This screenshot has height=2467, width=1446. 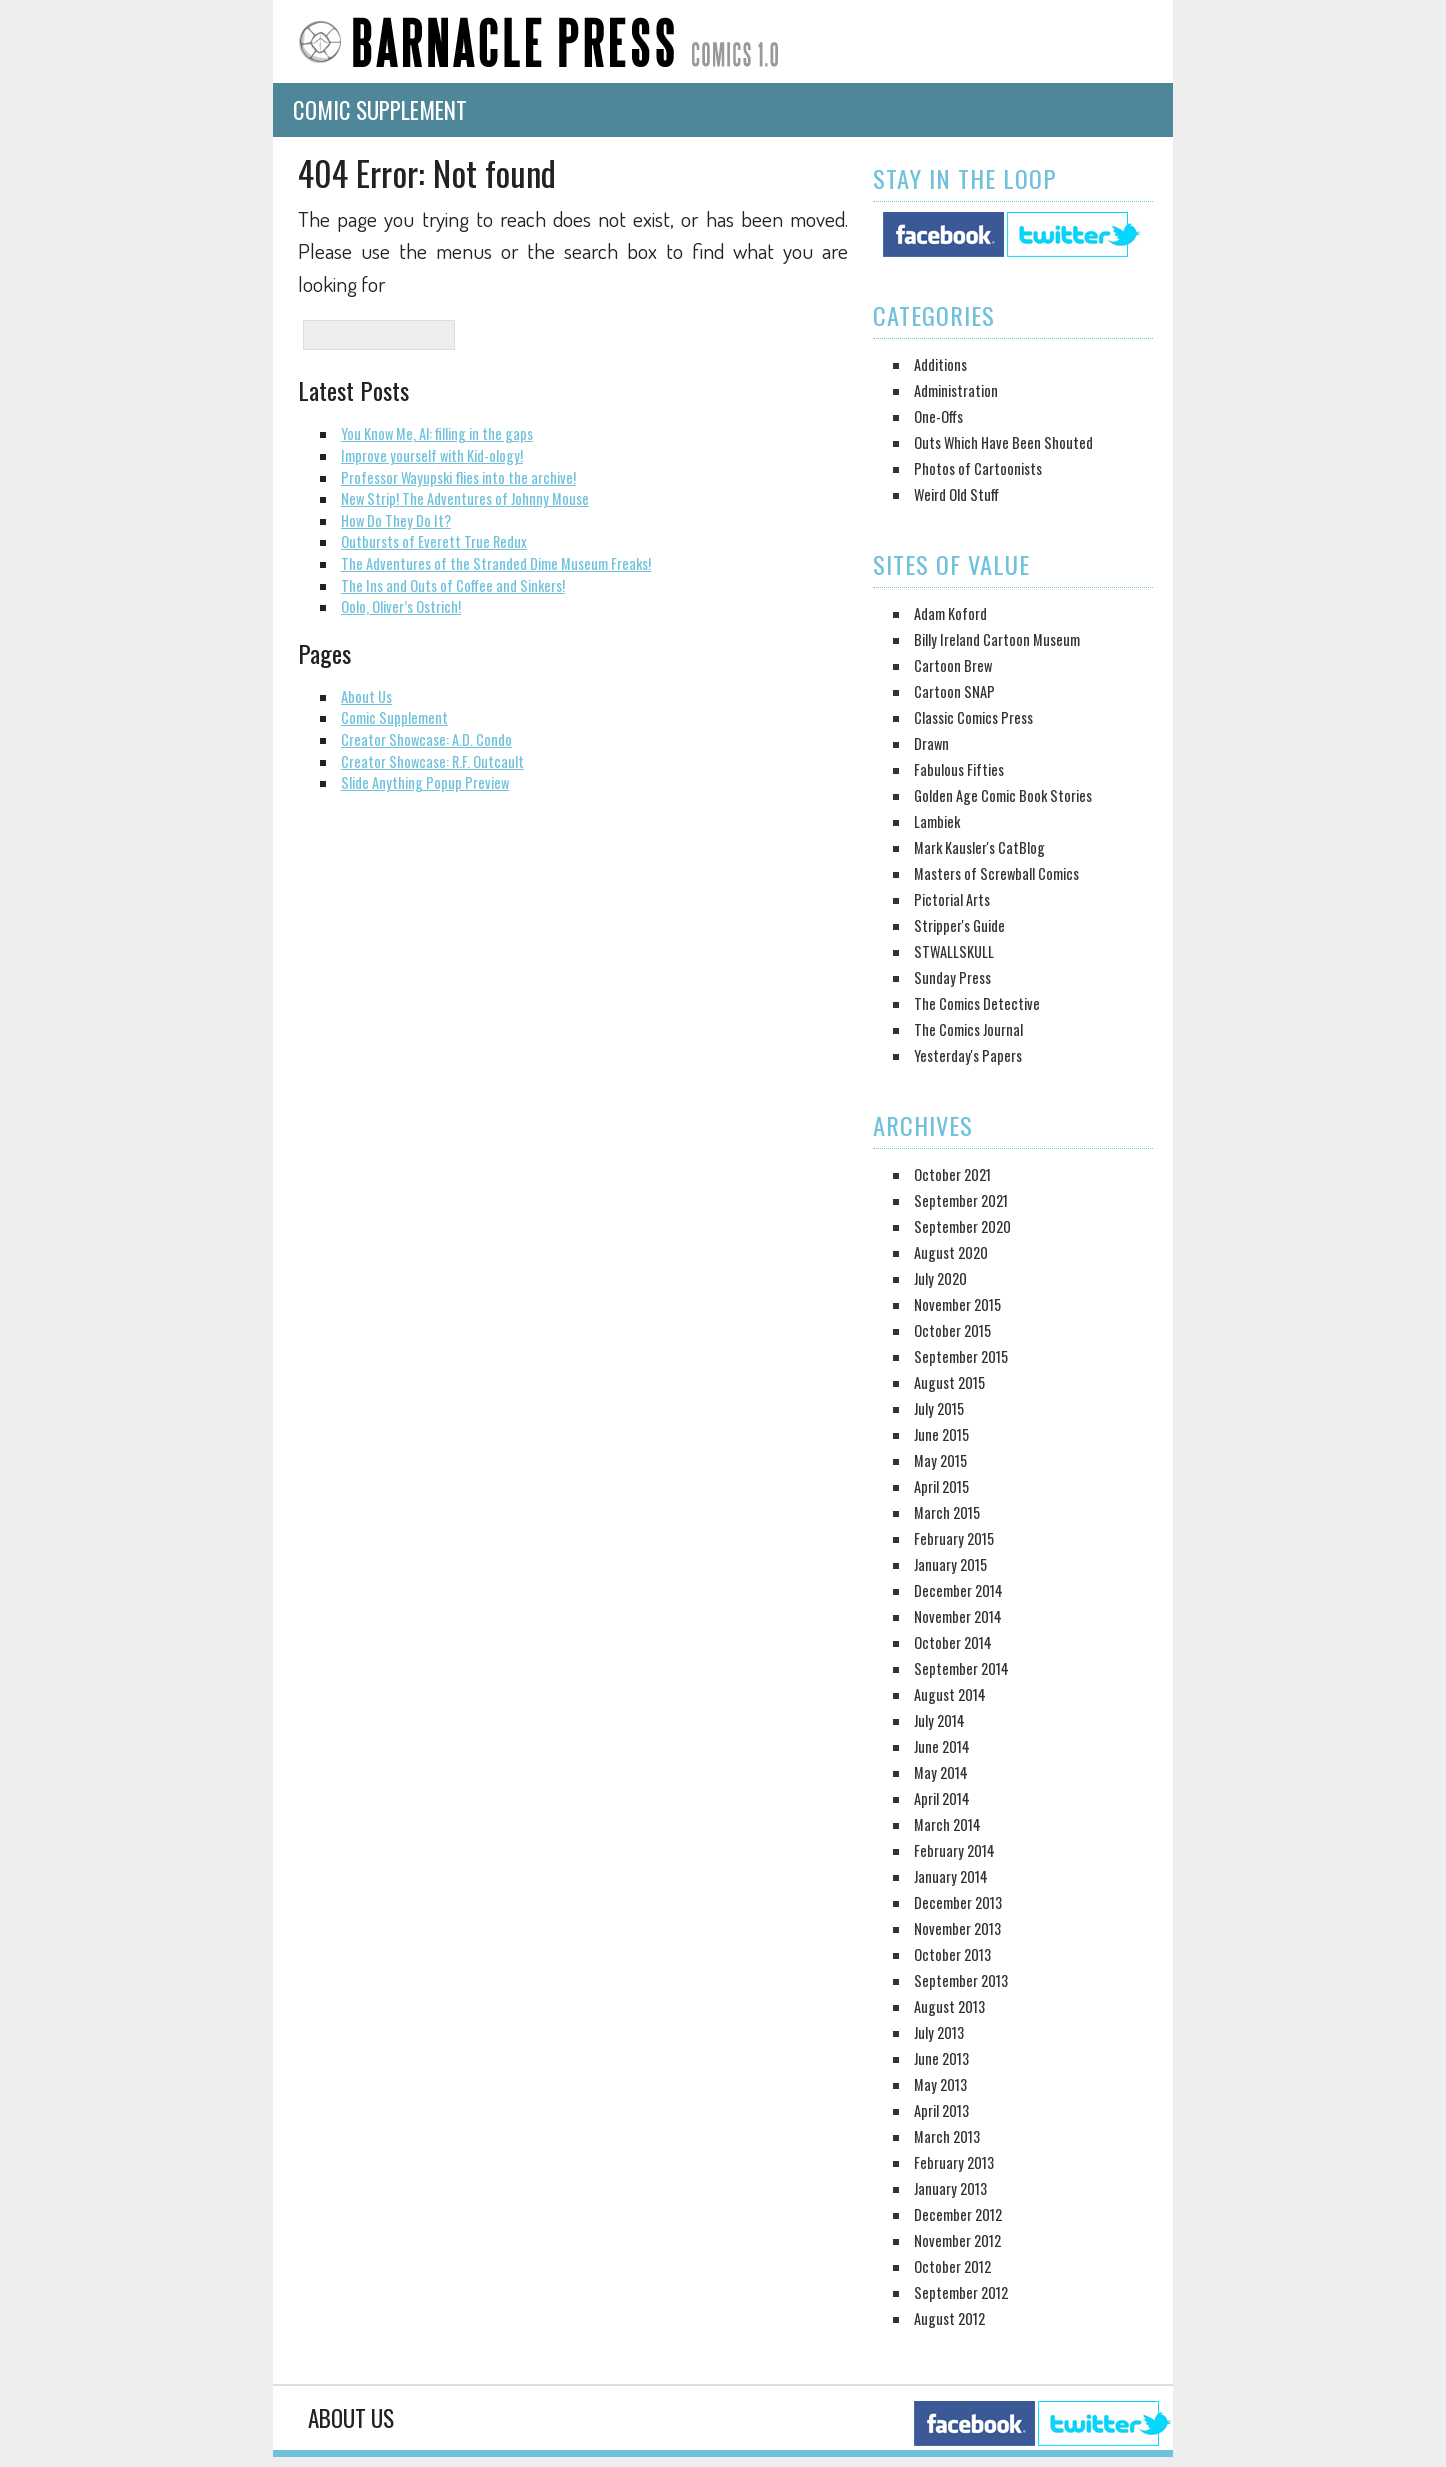 I want to click on June 2013, so click(x=941, y=2058).